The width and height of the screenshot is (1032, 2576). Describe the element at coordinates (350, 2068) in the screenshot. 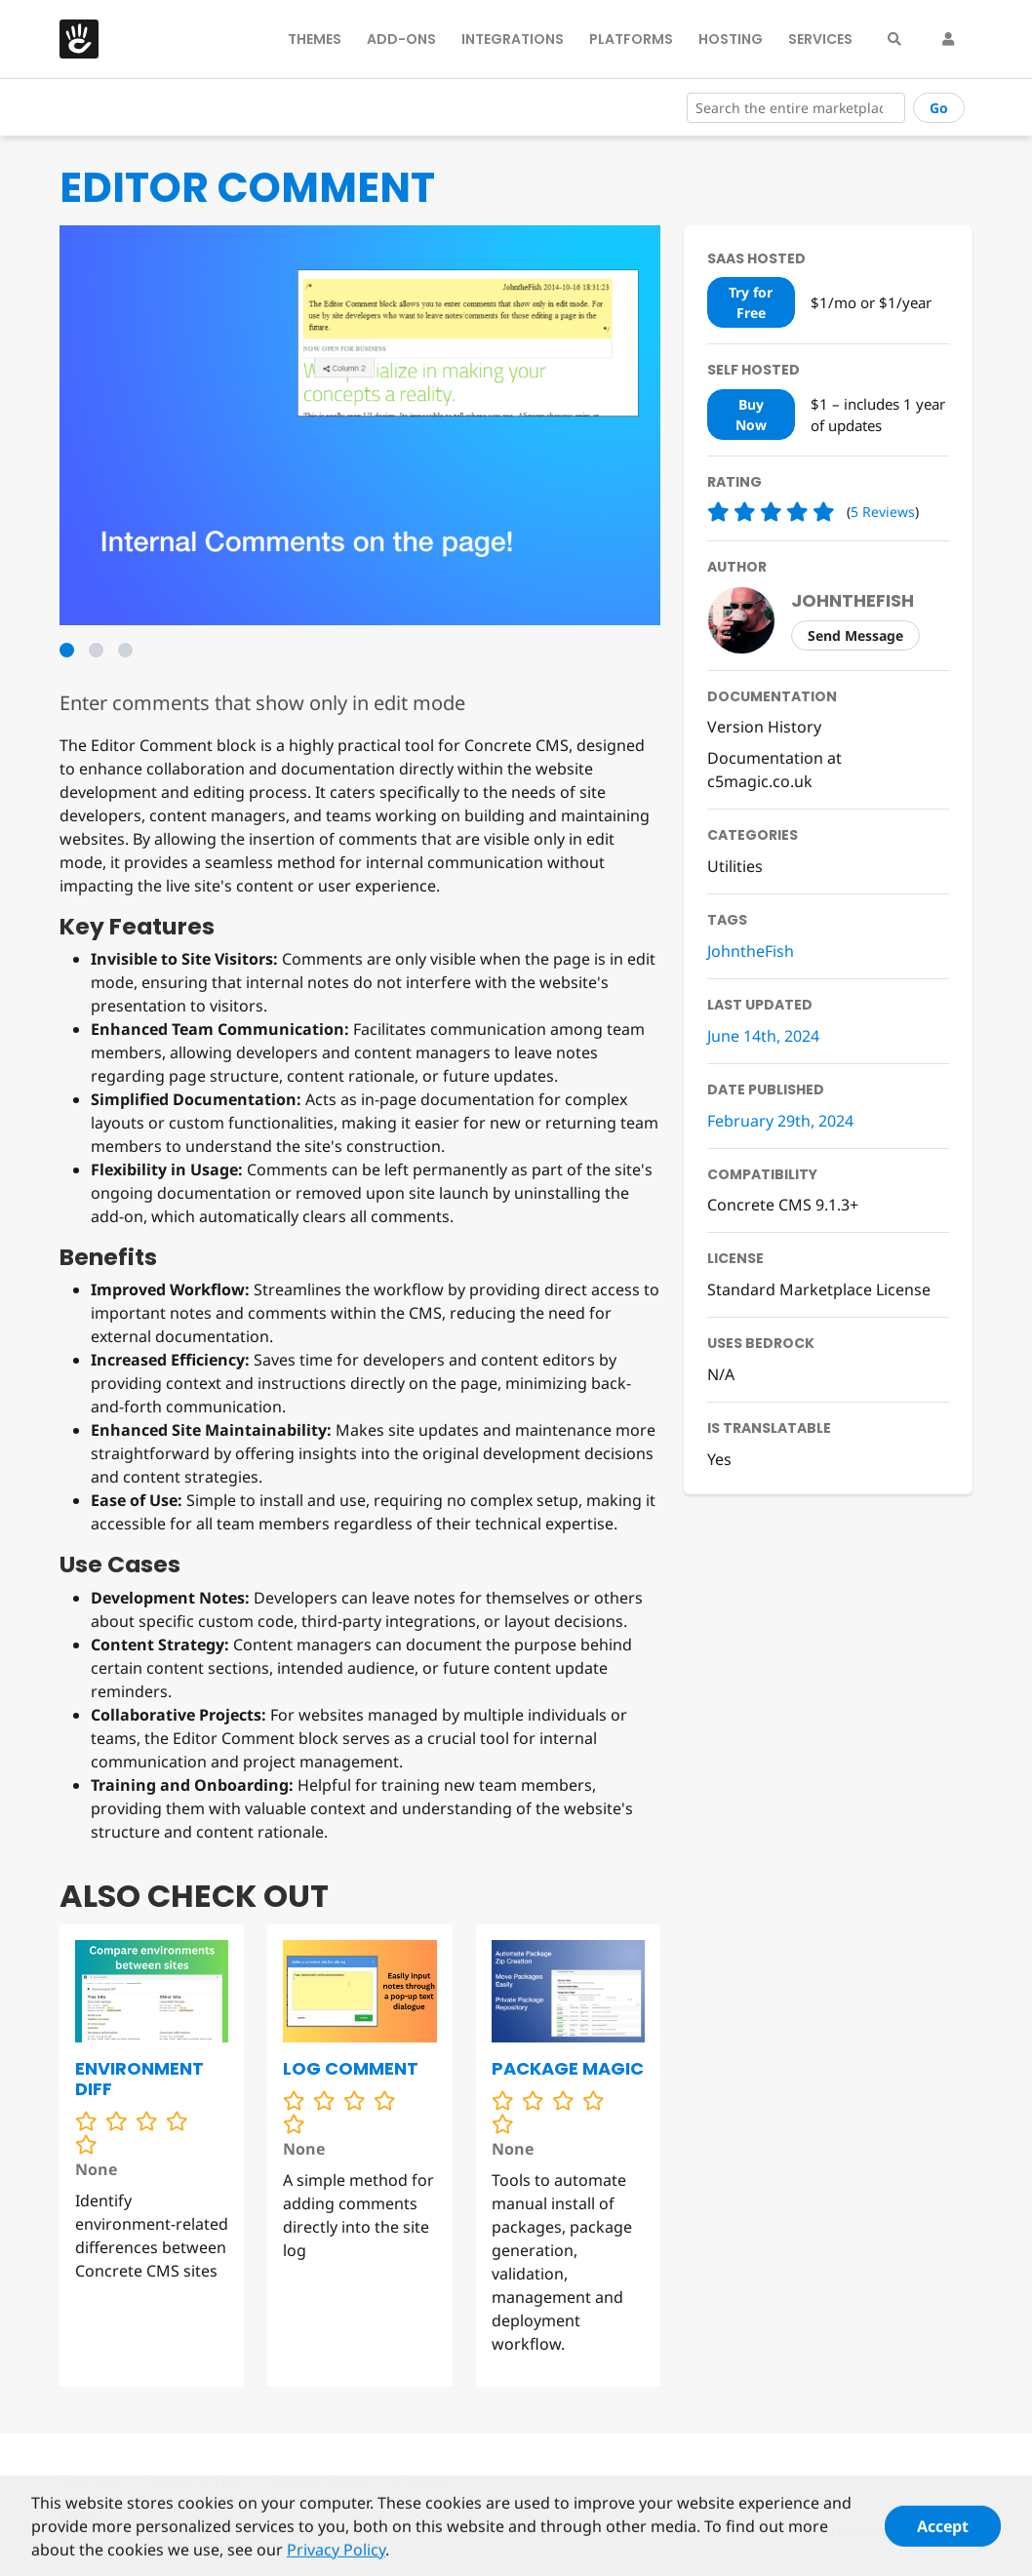

I see `Log Comment` at that location.